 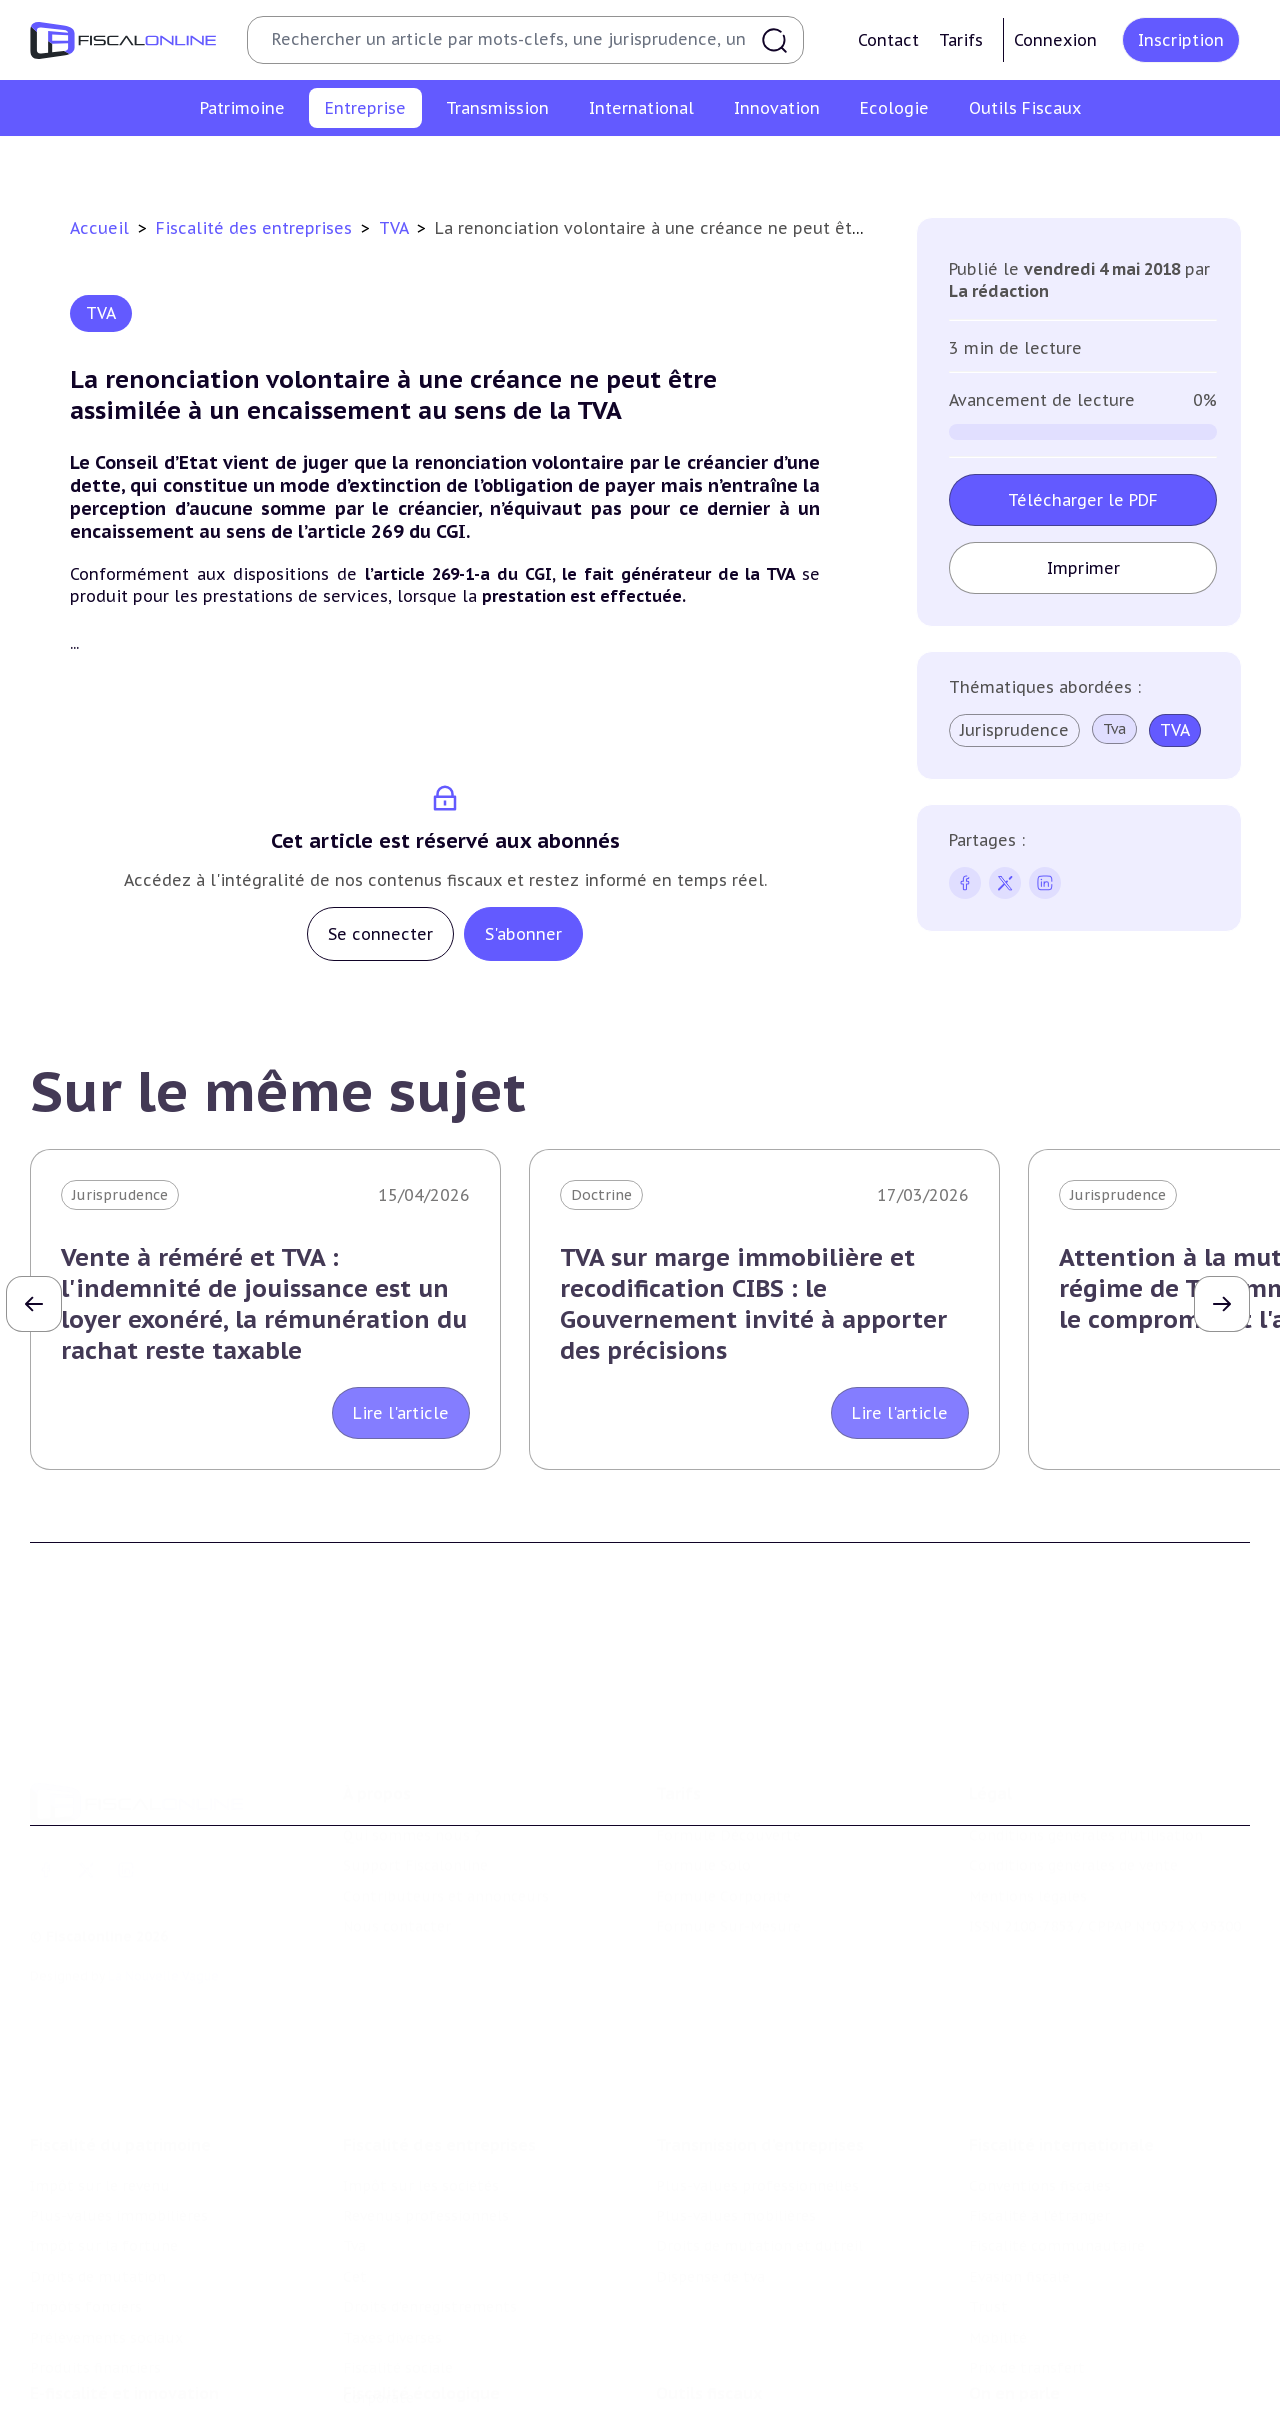 What do you see at coordinates (100, 2074) in the screenshot?
I see `Impôt sur le revenu` at bounding box center [100, 2074].